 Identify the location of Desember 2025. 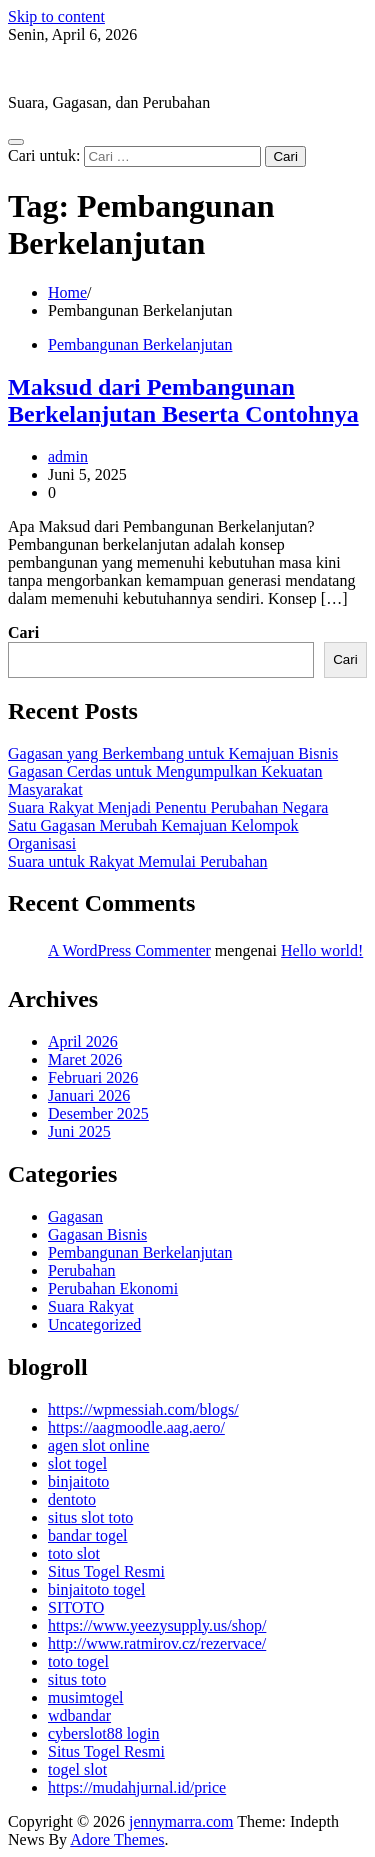
(98, 1113).